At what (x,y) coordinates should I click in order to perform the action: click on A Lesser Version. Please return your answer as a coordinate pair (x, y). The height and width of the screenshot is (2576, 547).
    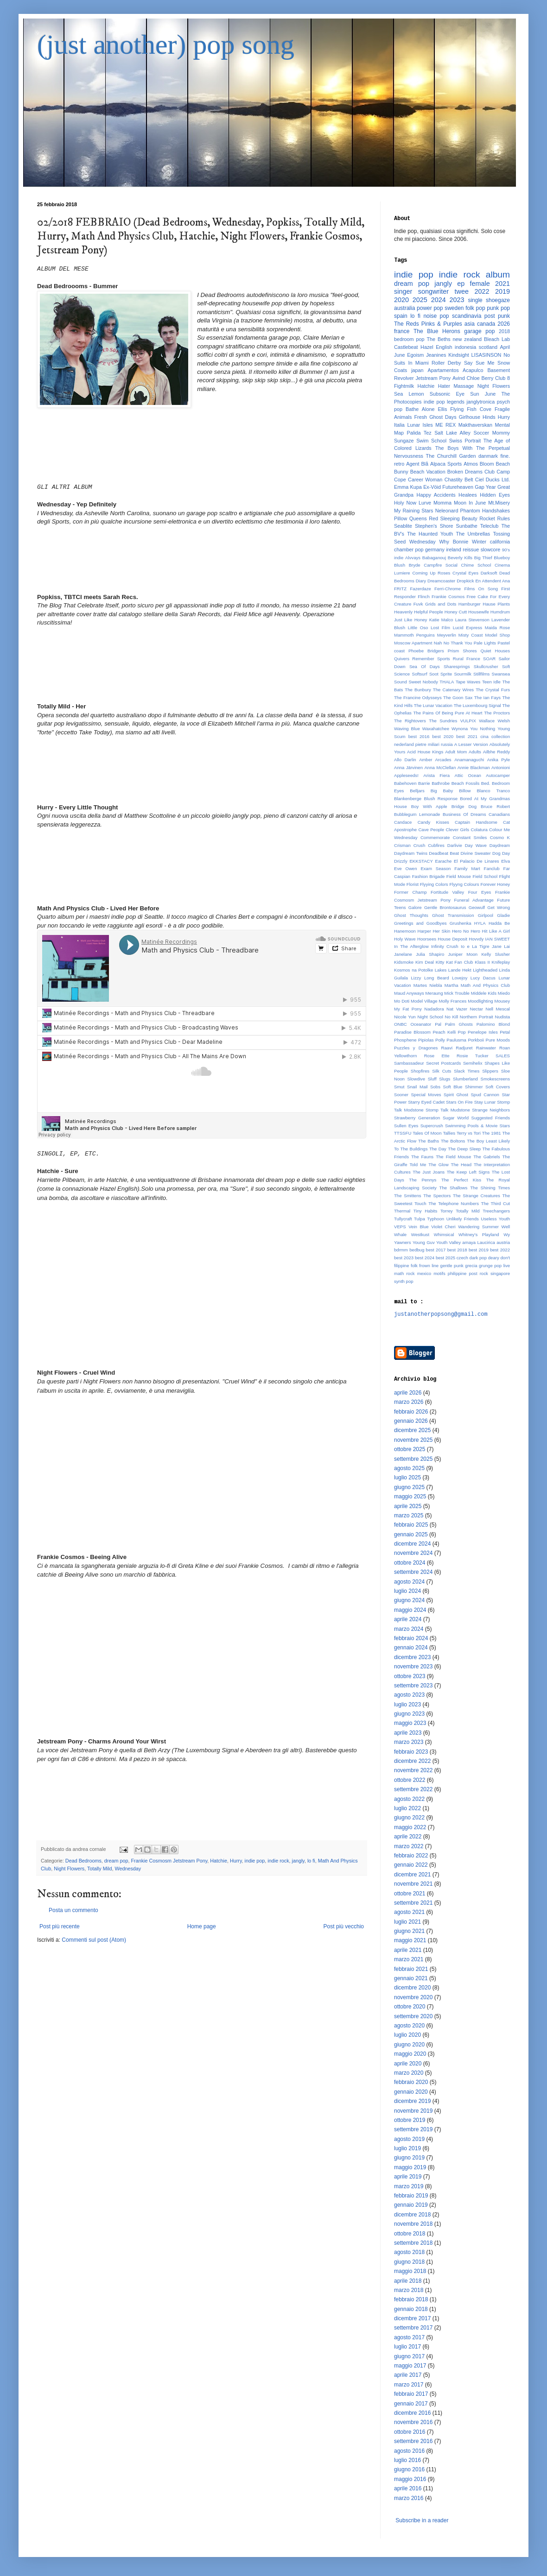
    Looking at the image, I should click on (471, 744).